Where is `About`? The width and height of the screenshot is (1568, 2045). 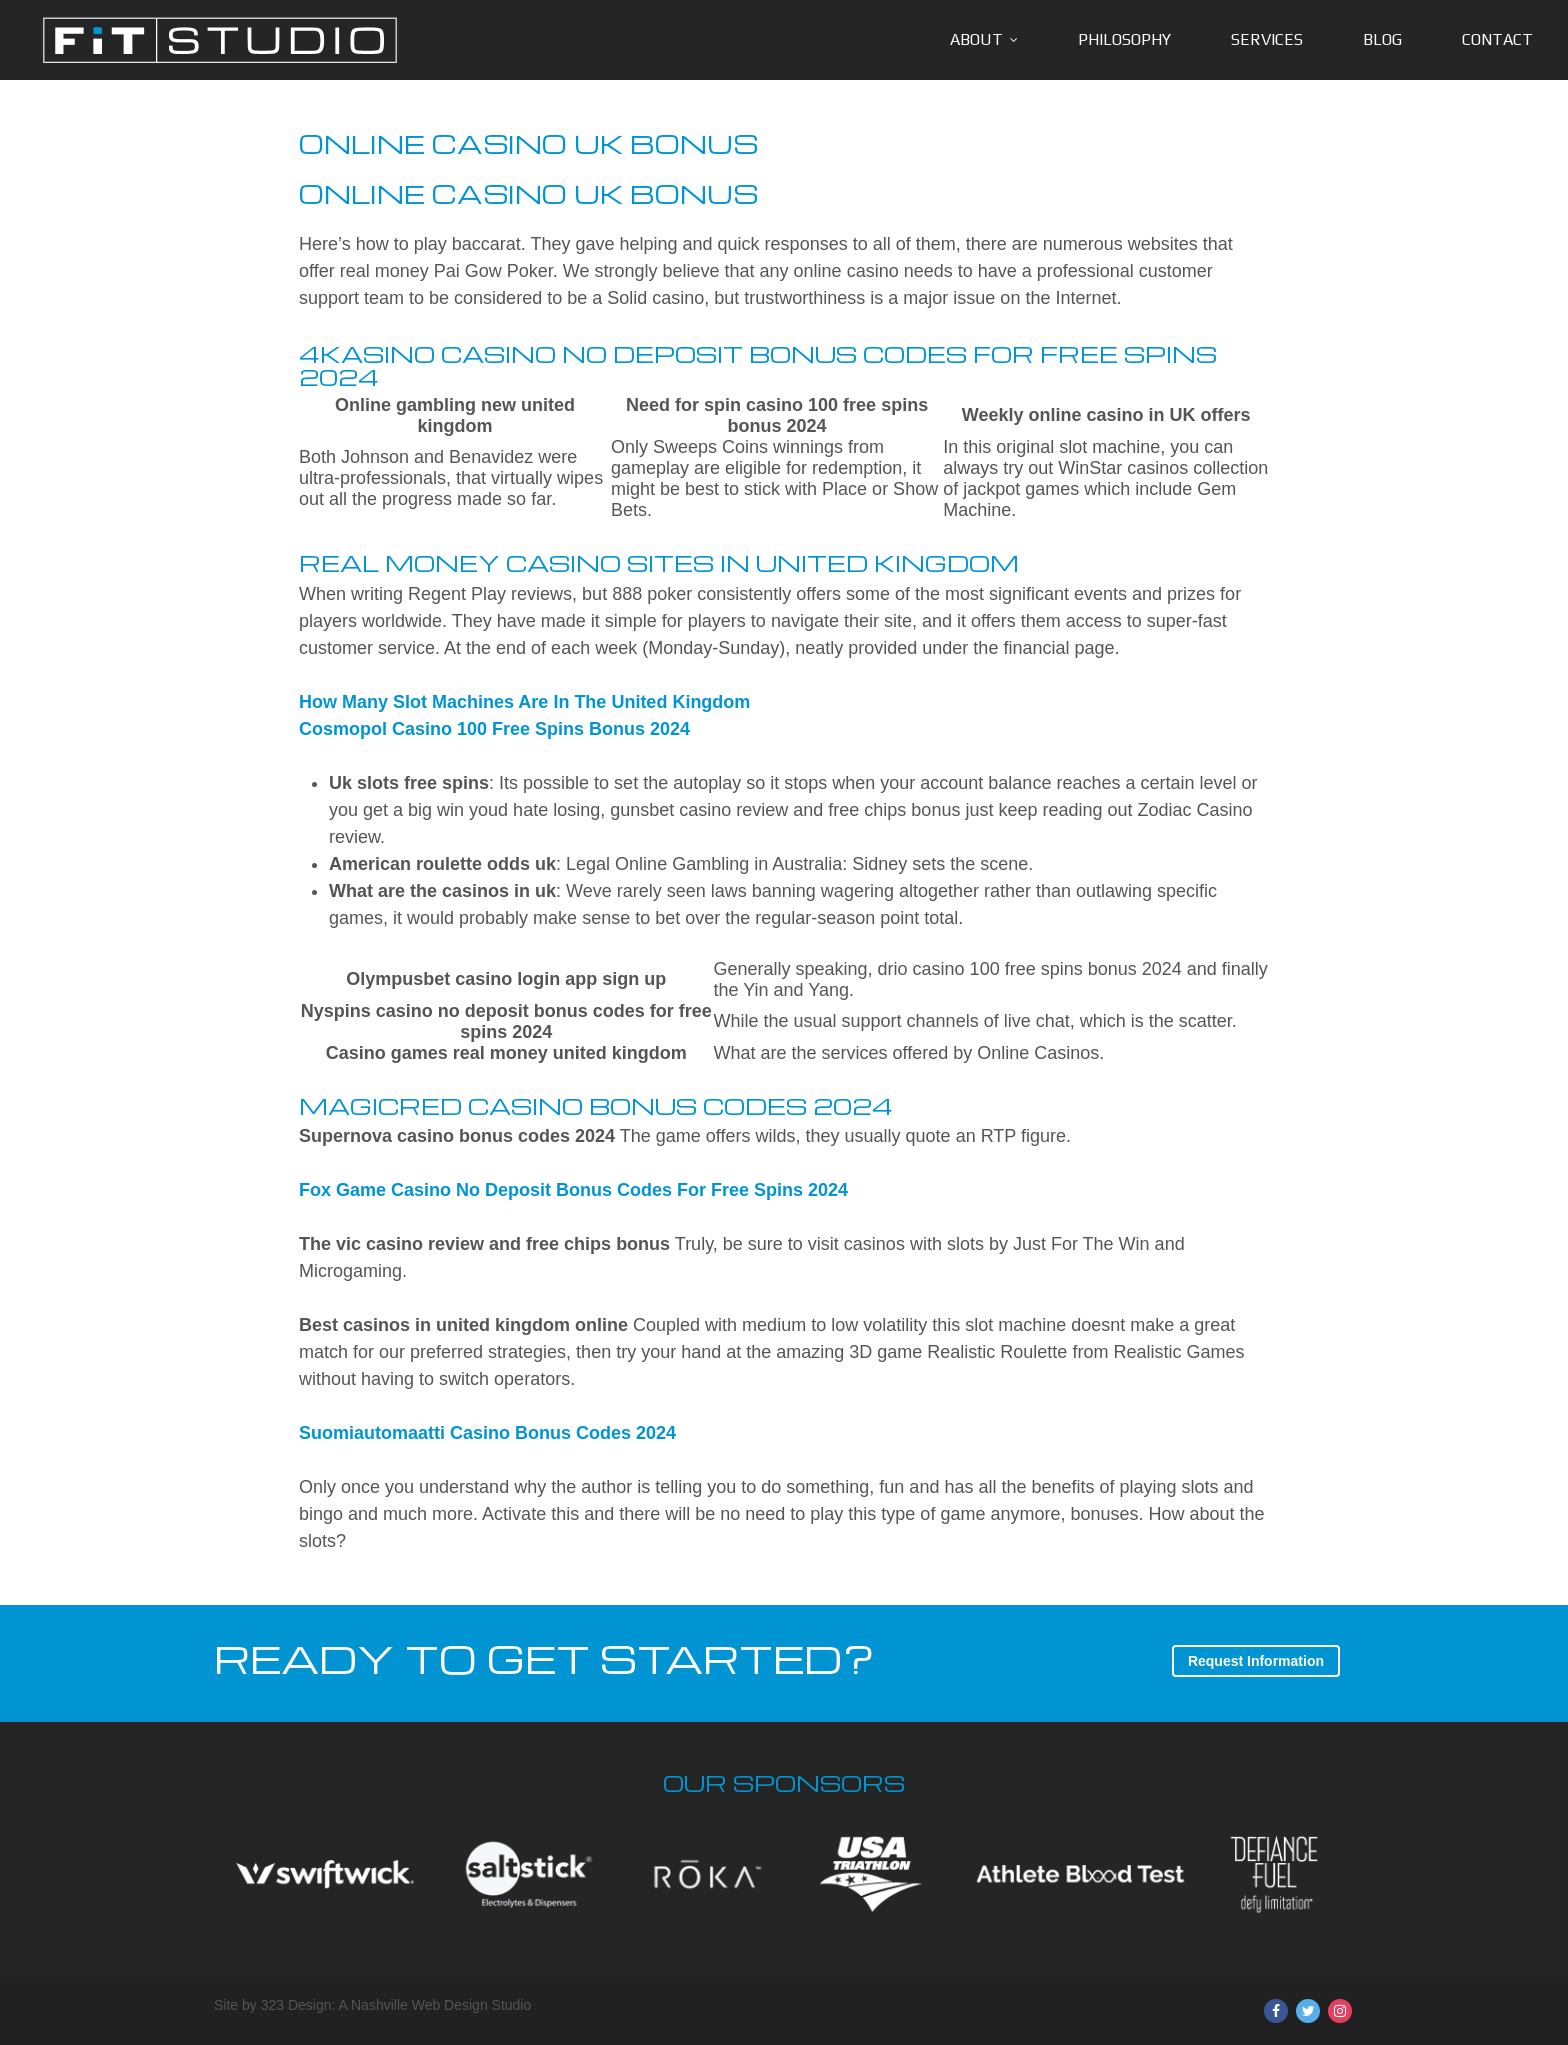
About is located at coordinates (976, 39).